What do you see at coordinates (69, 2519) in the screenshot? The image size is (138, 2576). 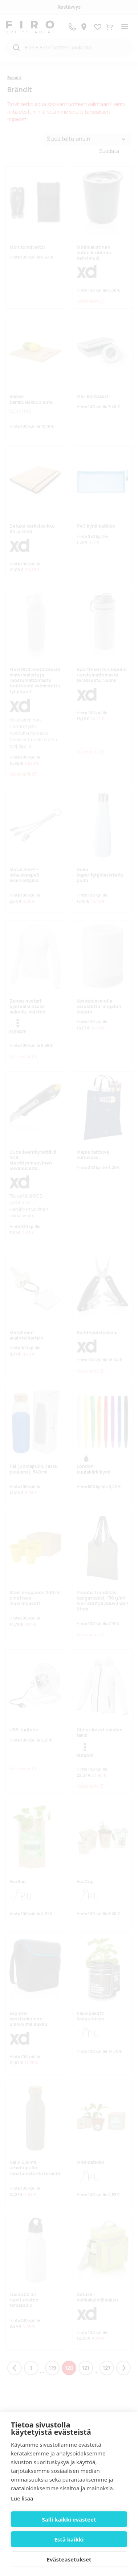 I see `Salli kaikki evästeet` at bounding box center [69, 2519].